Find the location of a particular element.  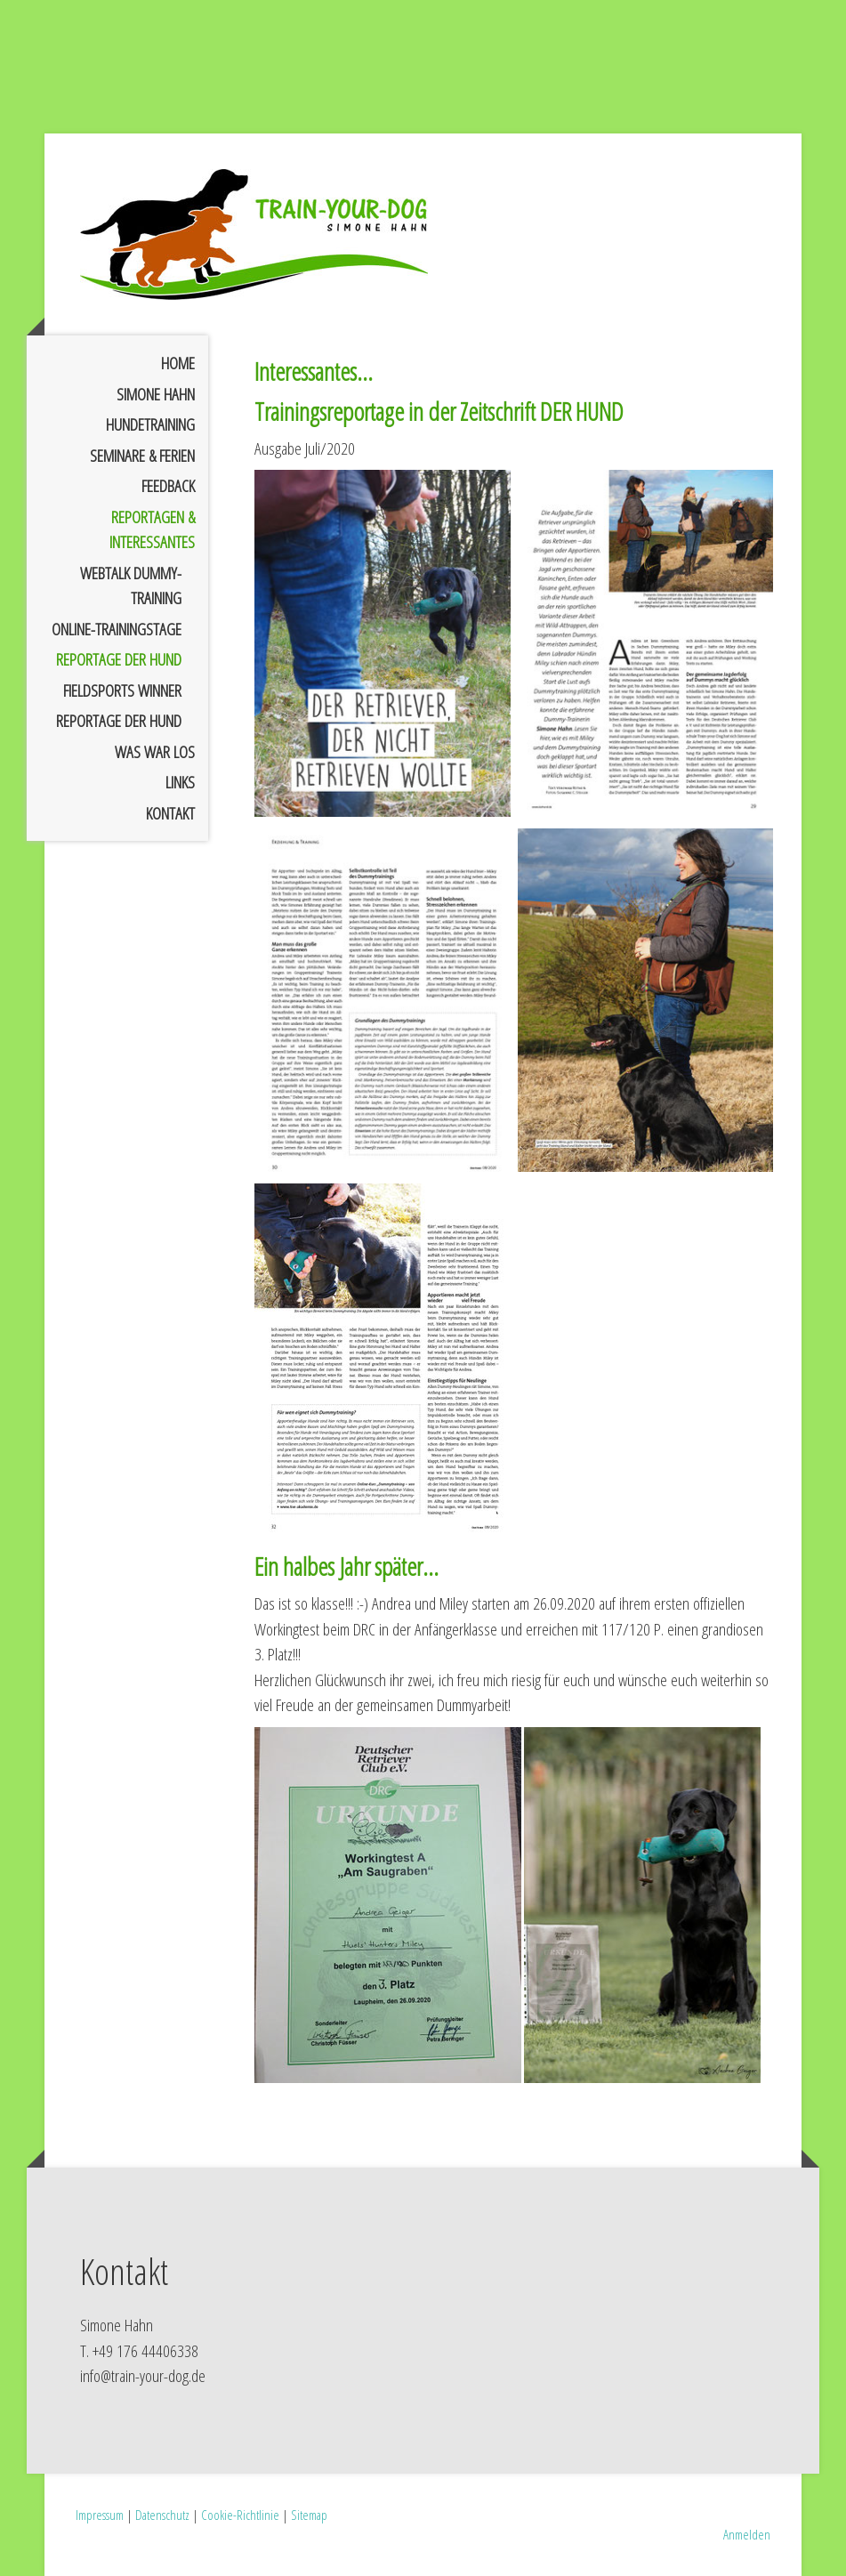

Home is located at coordinates (178, 363).